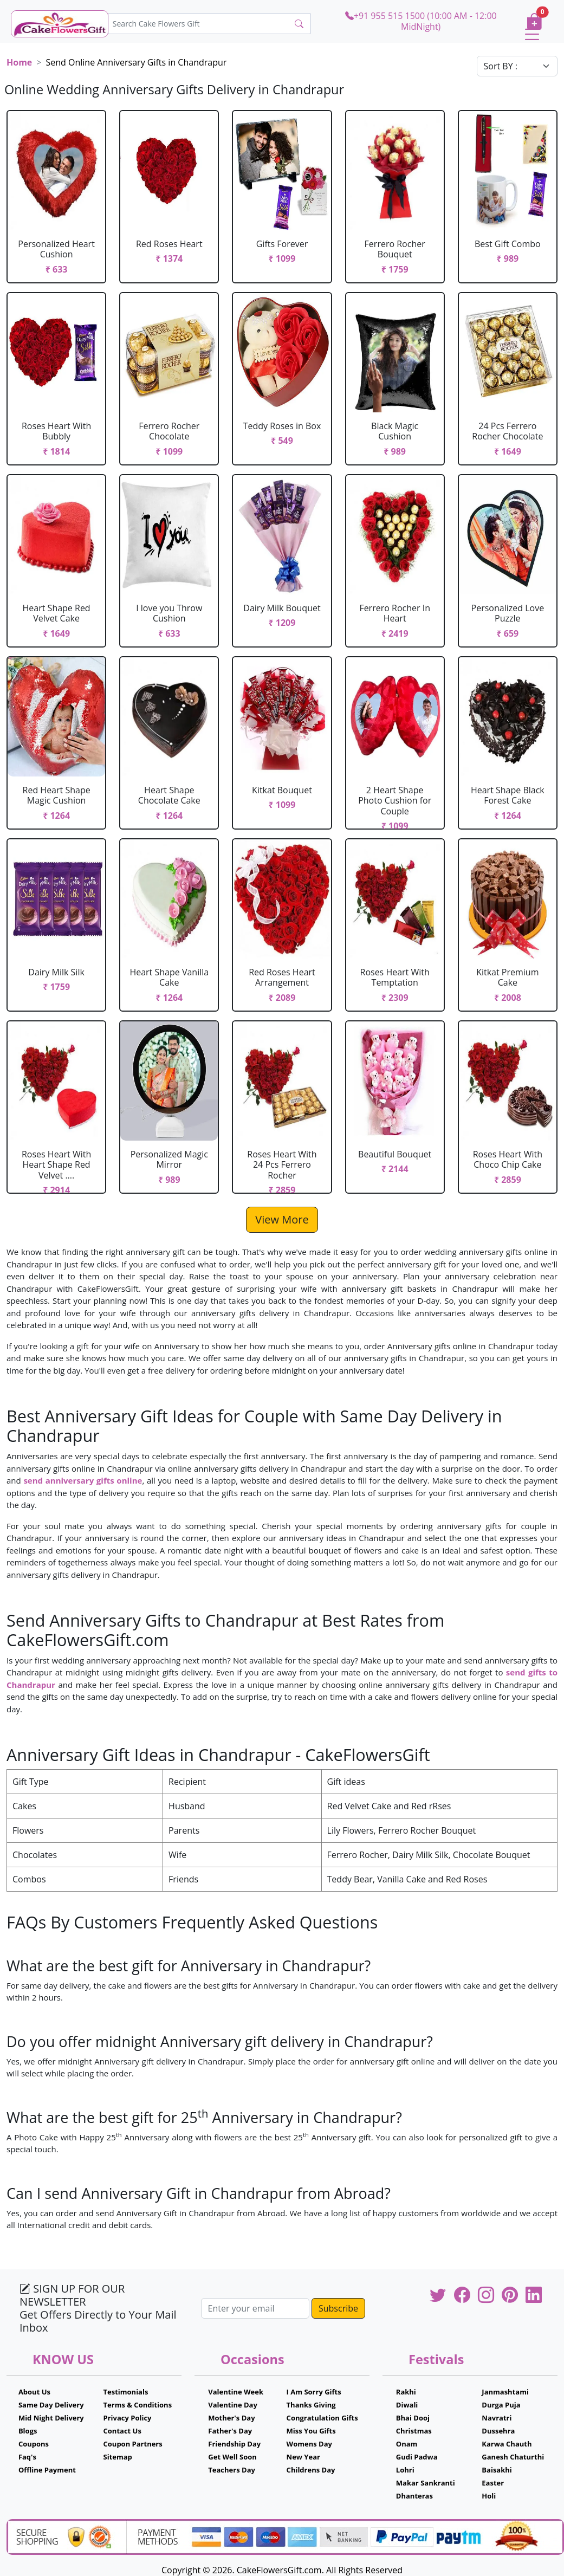 The image size is (564, 2576). I want to click on Teachers Day, so click(231, 2470).